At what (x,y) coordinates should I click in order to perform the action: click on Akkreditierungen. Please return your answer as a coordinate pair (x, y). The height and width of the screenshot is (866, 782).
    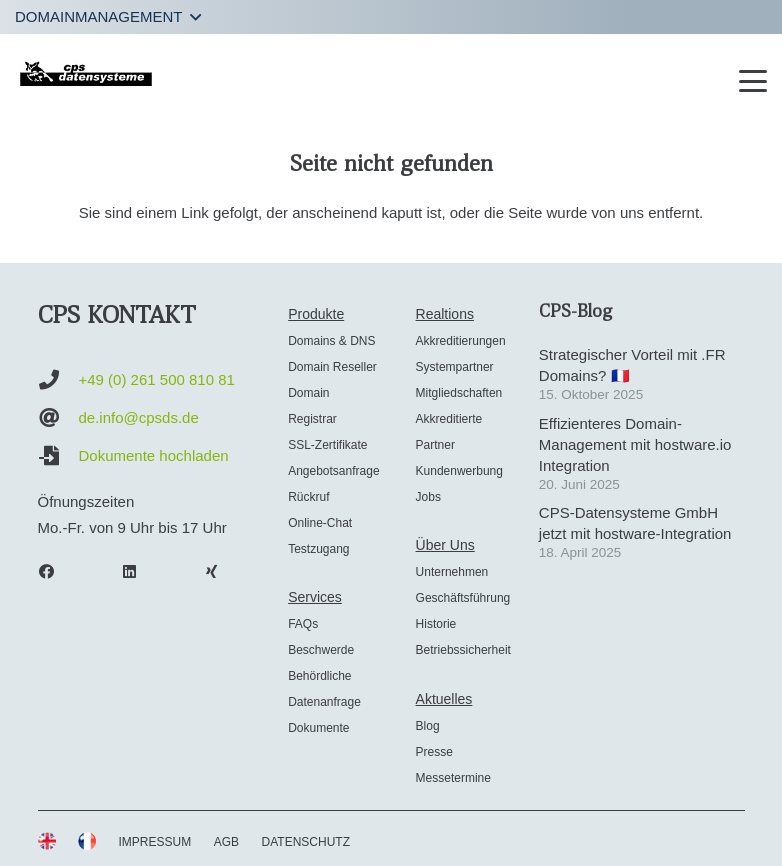
    Looking at the image, I should click on (461, 341).